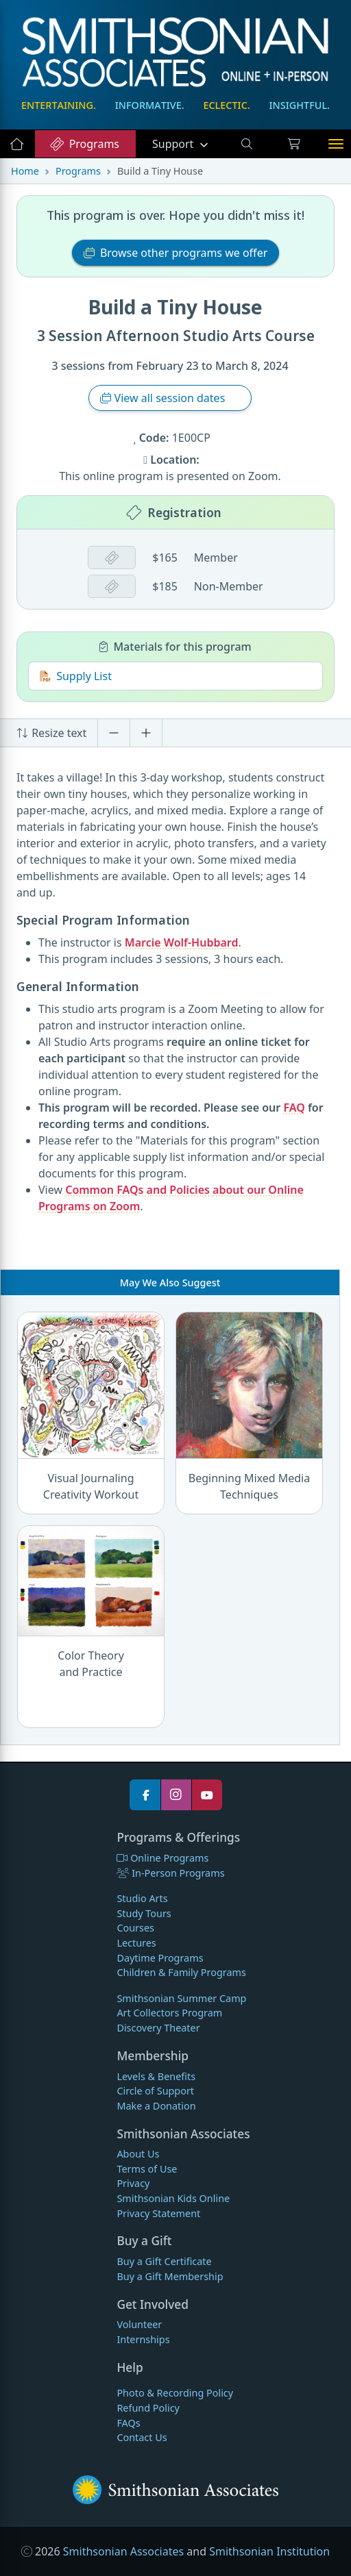  Describe the element at coordinates (162, 1857) in the screenshot. I see `Online Programs` at that location.